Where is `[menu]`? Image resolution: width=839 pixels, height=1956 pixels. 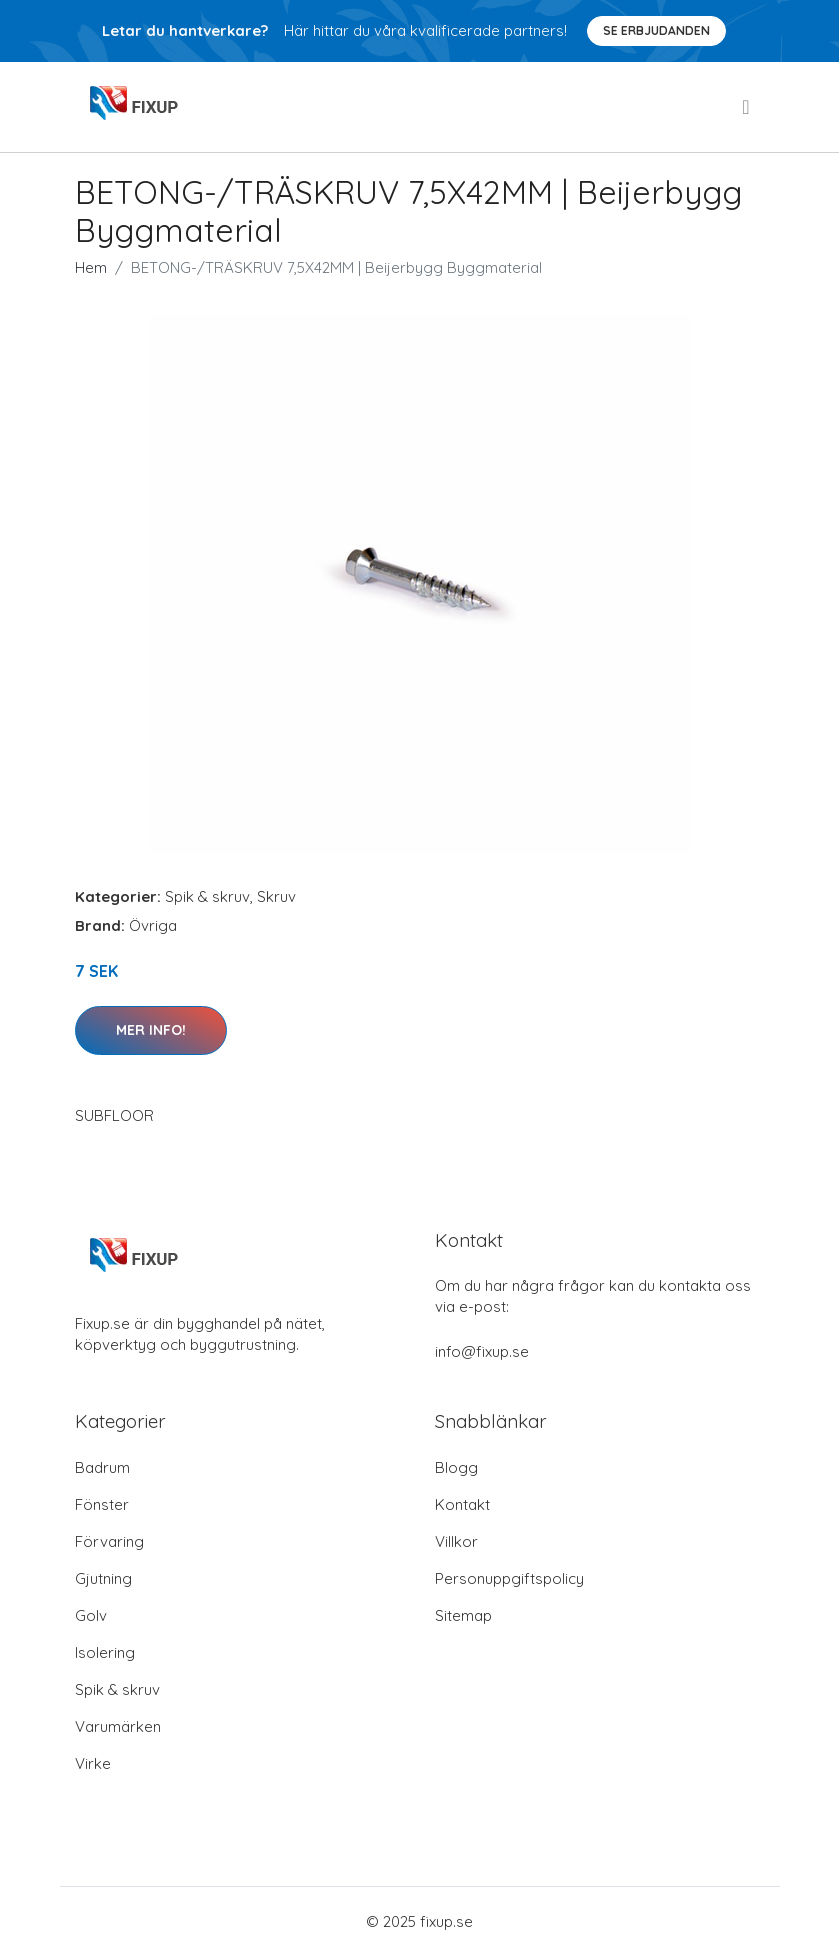 [menu] is located at coordinates (747, 107).